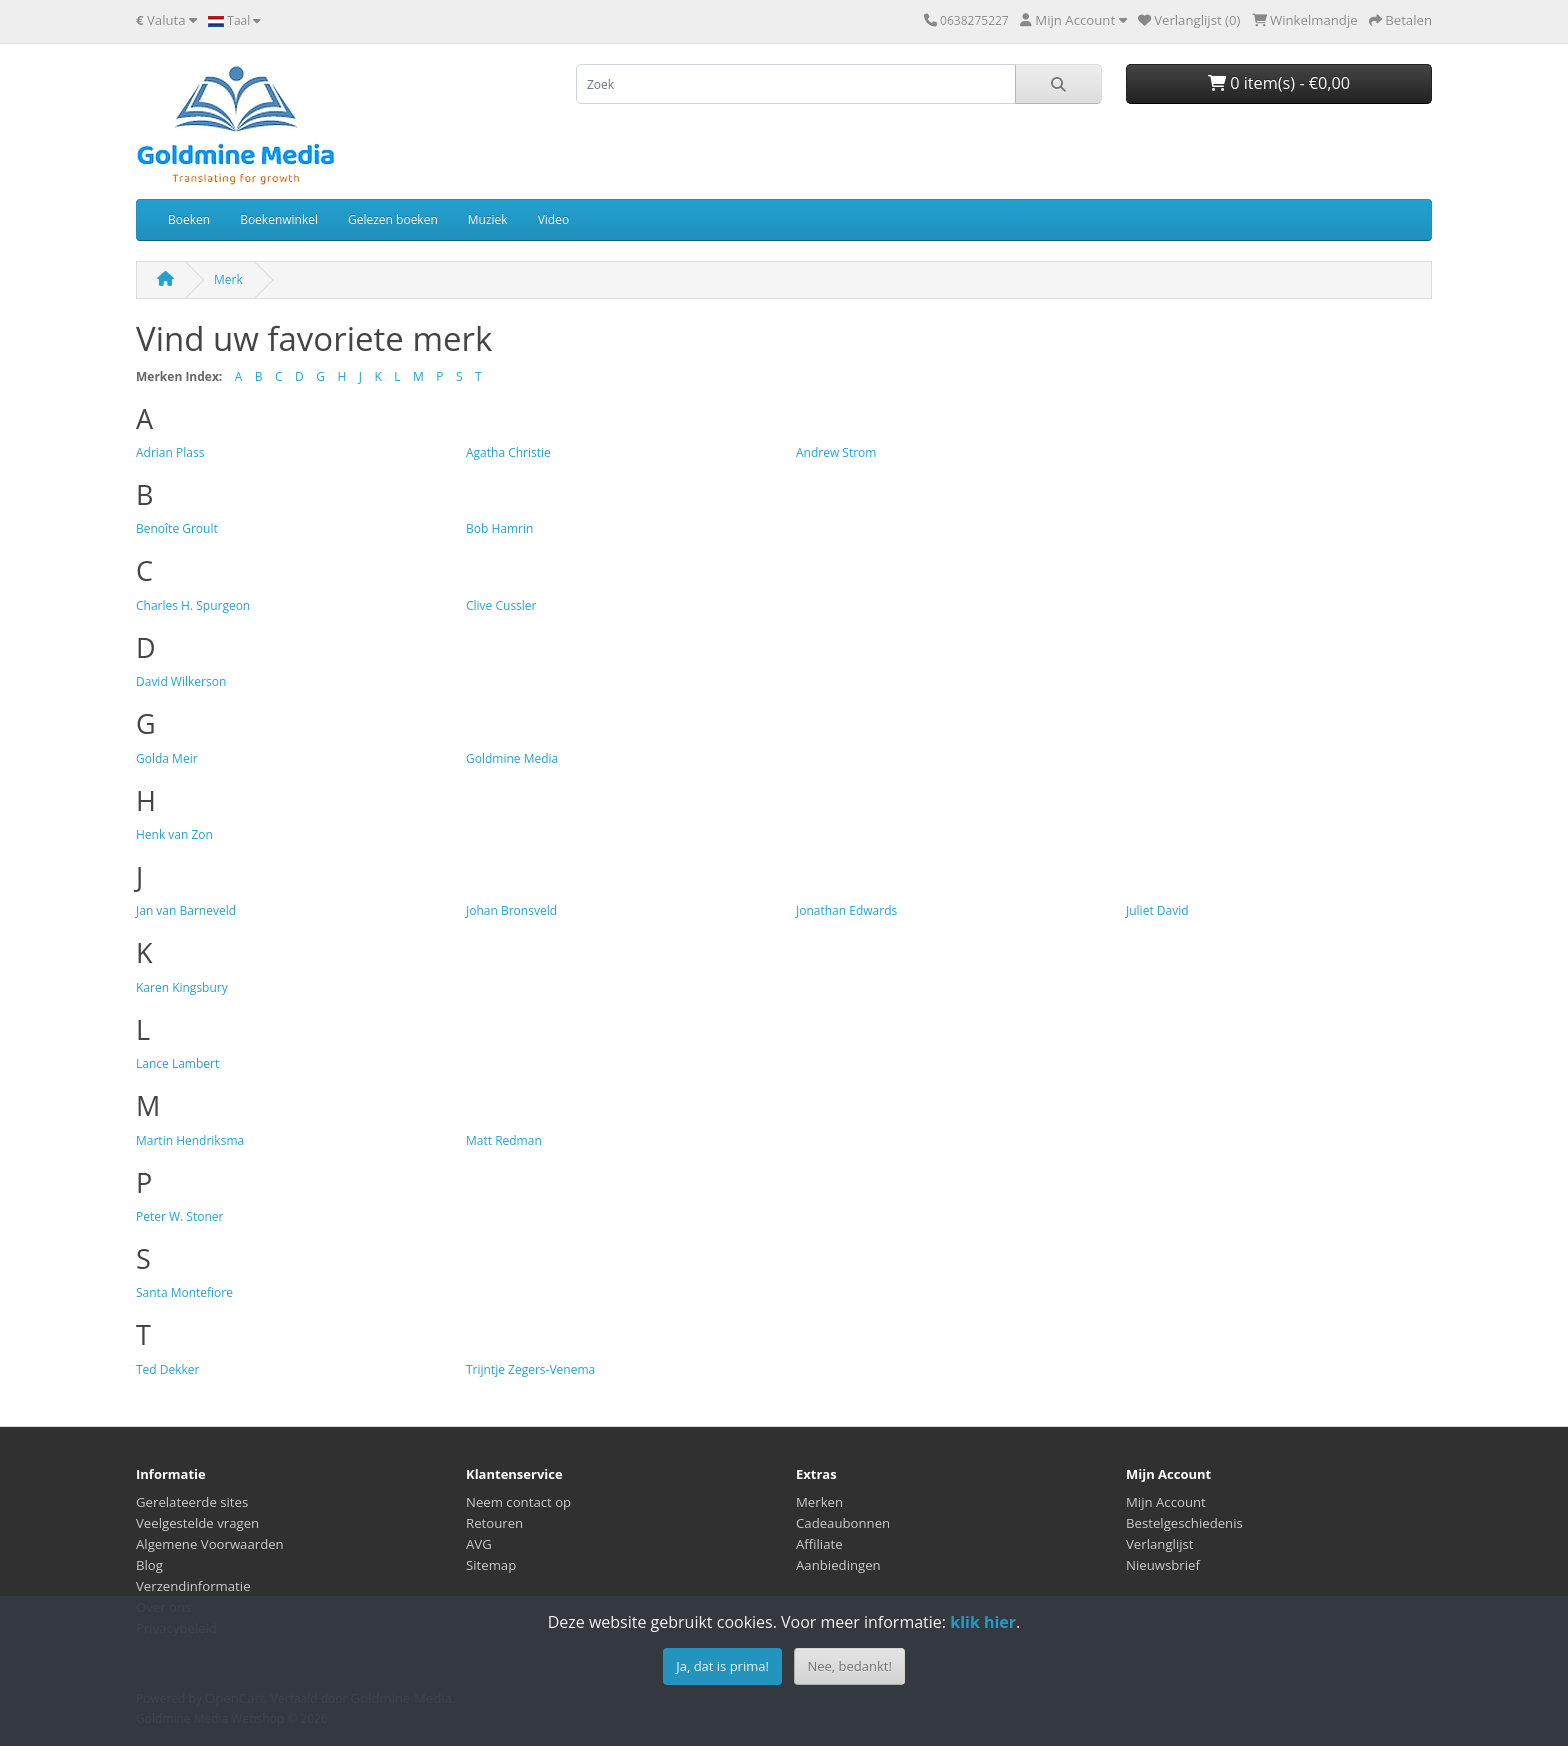 The height and width of the screenshot is (1746, 1568). Describe the element at coordinates (819, 1502) in the screenshot. I see `Merken` at that location.